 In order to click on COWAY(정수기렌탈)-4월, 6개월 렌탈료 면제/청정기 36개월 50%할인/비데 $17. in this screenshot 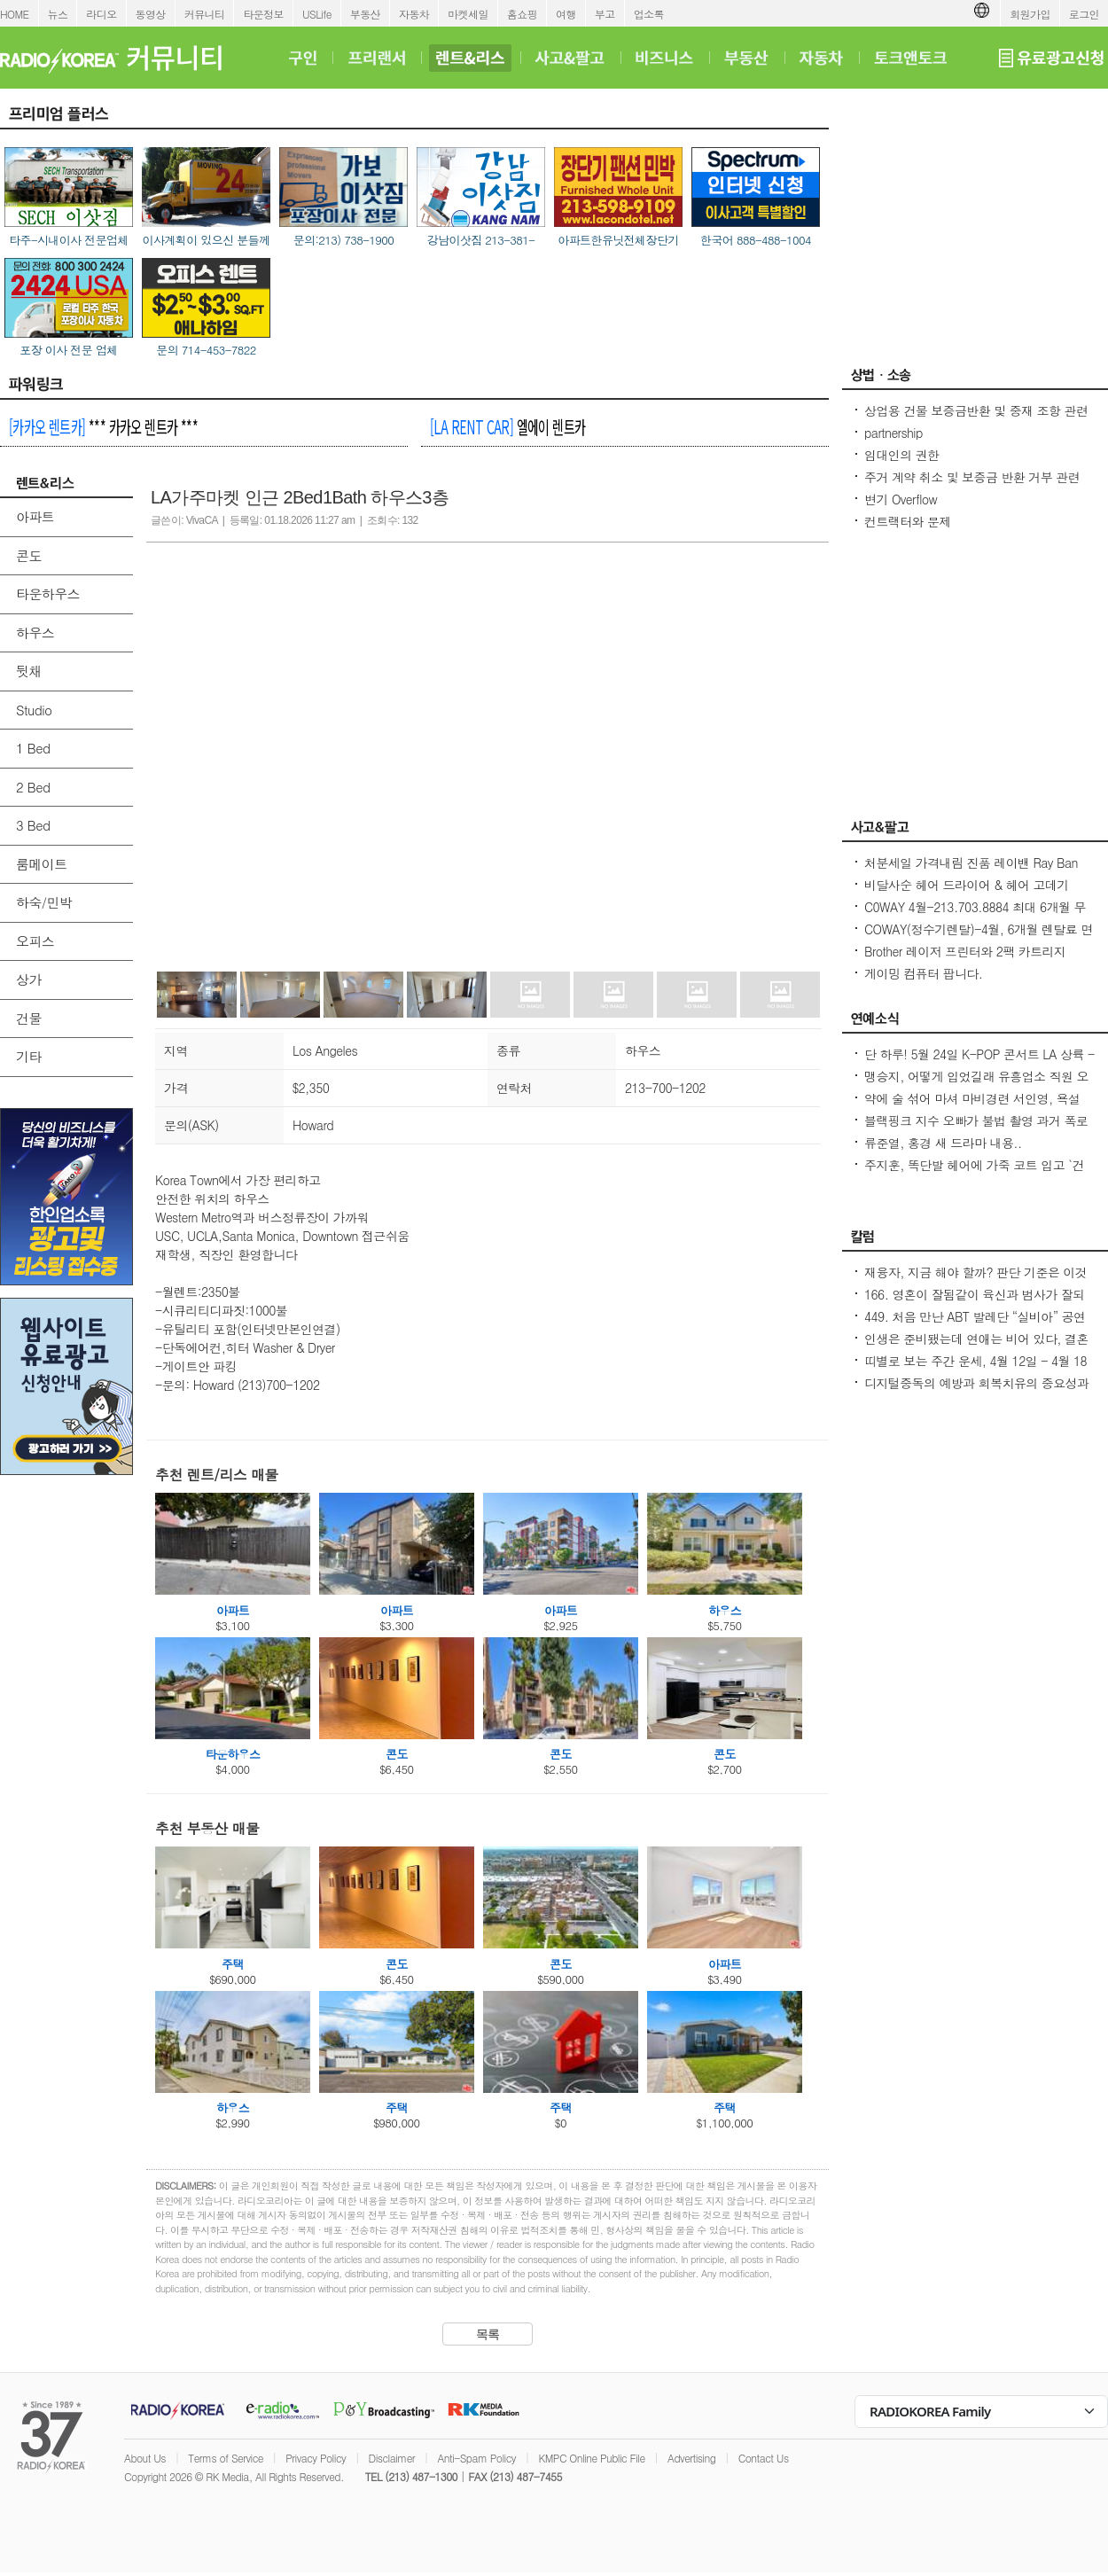, I will do `click(978, 938)`.